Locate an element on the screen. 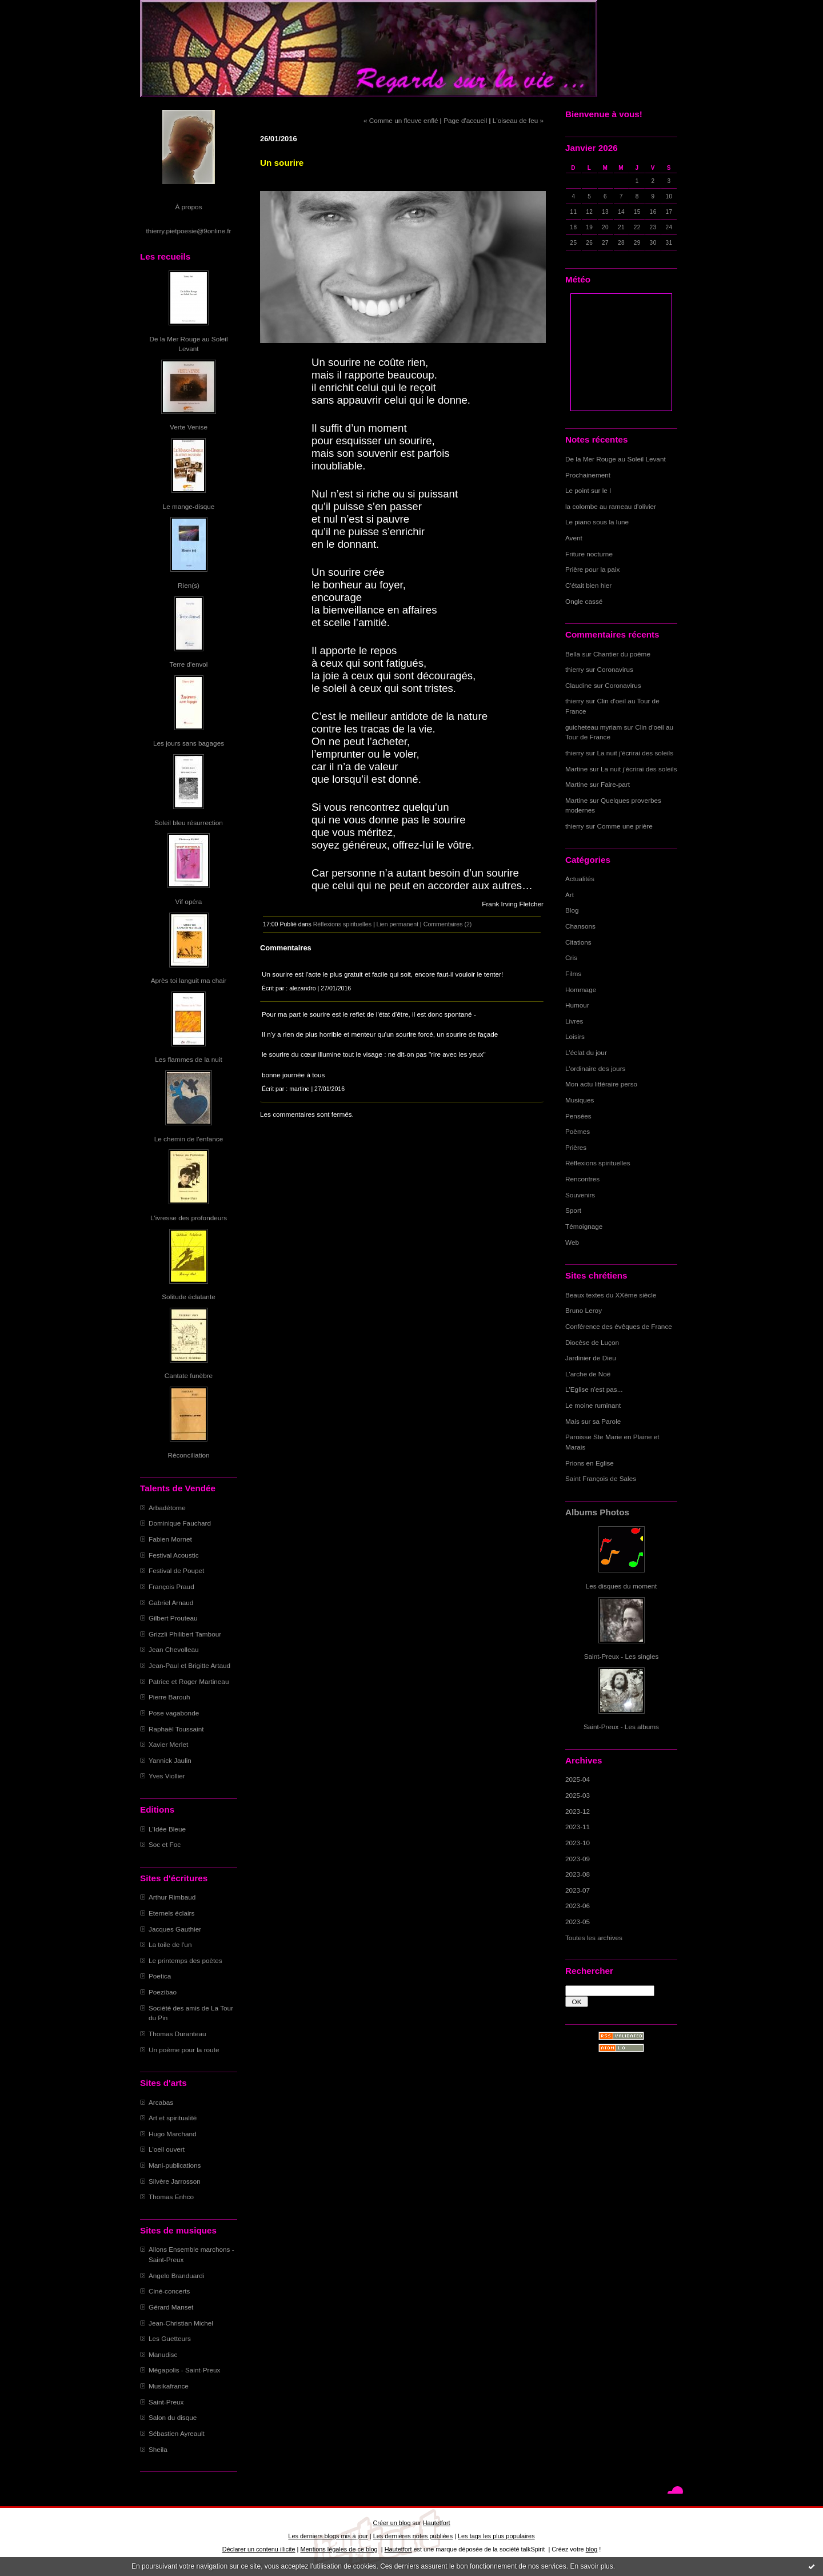  Humour is located at coordinates (577, 1005).